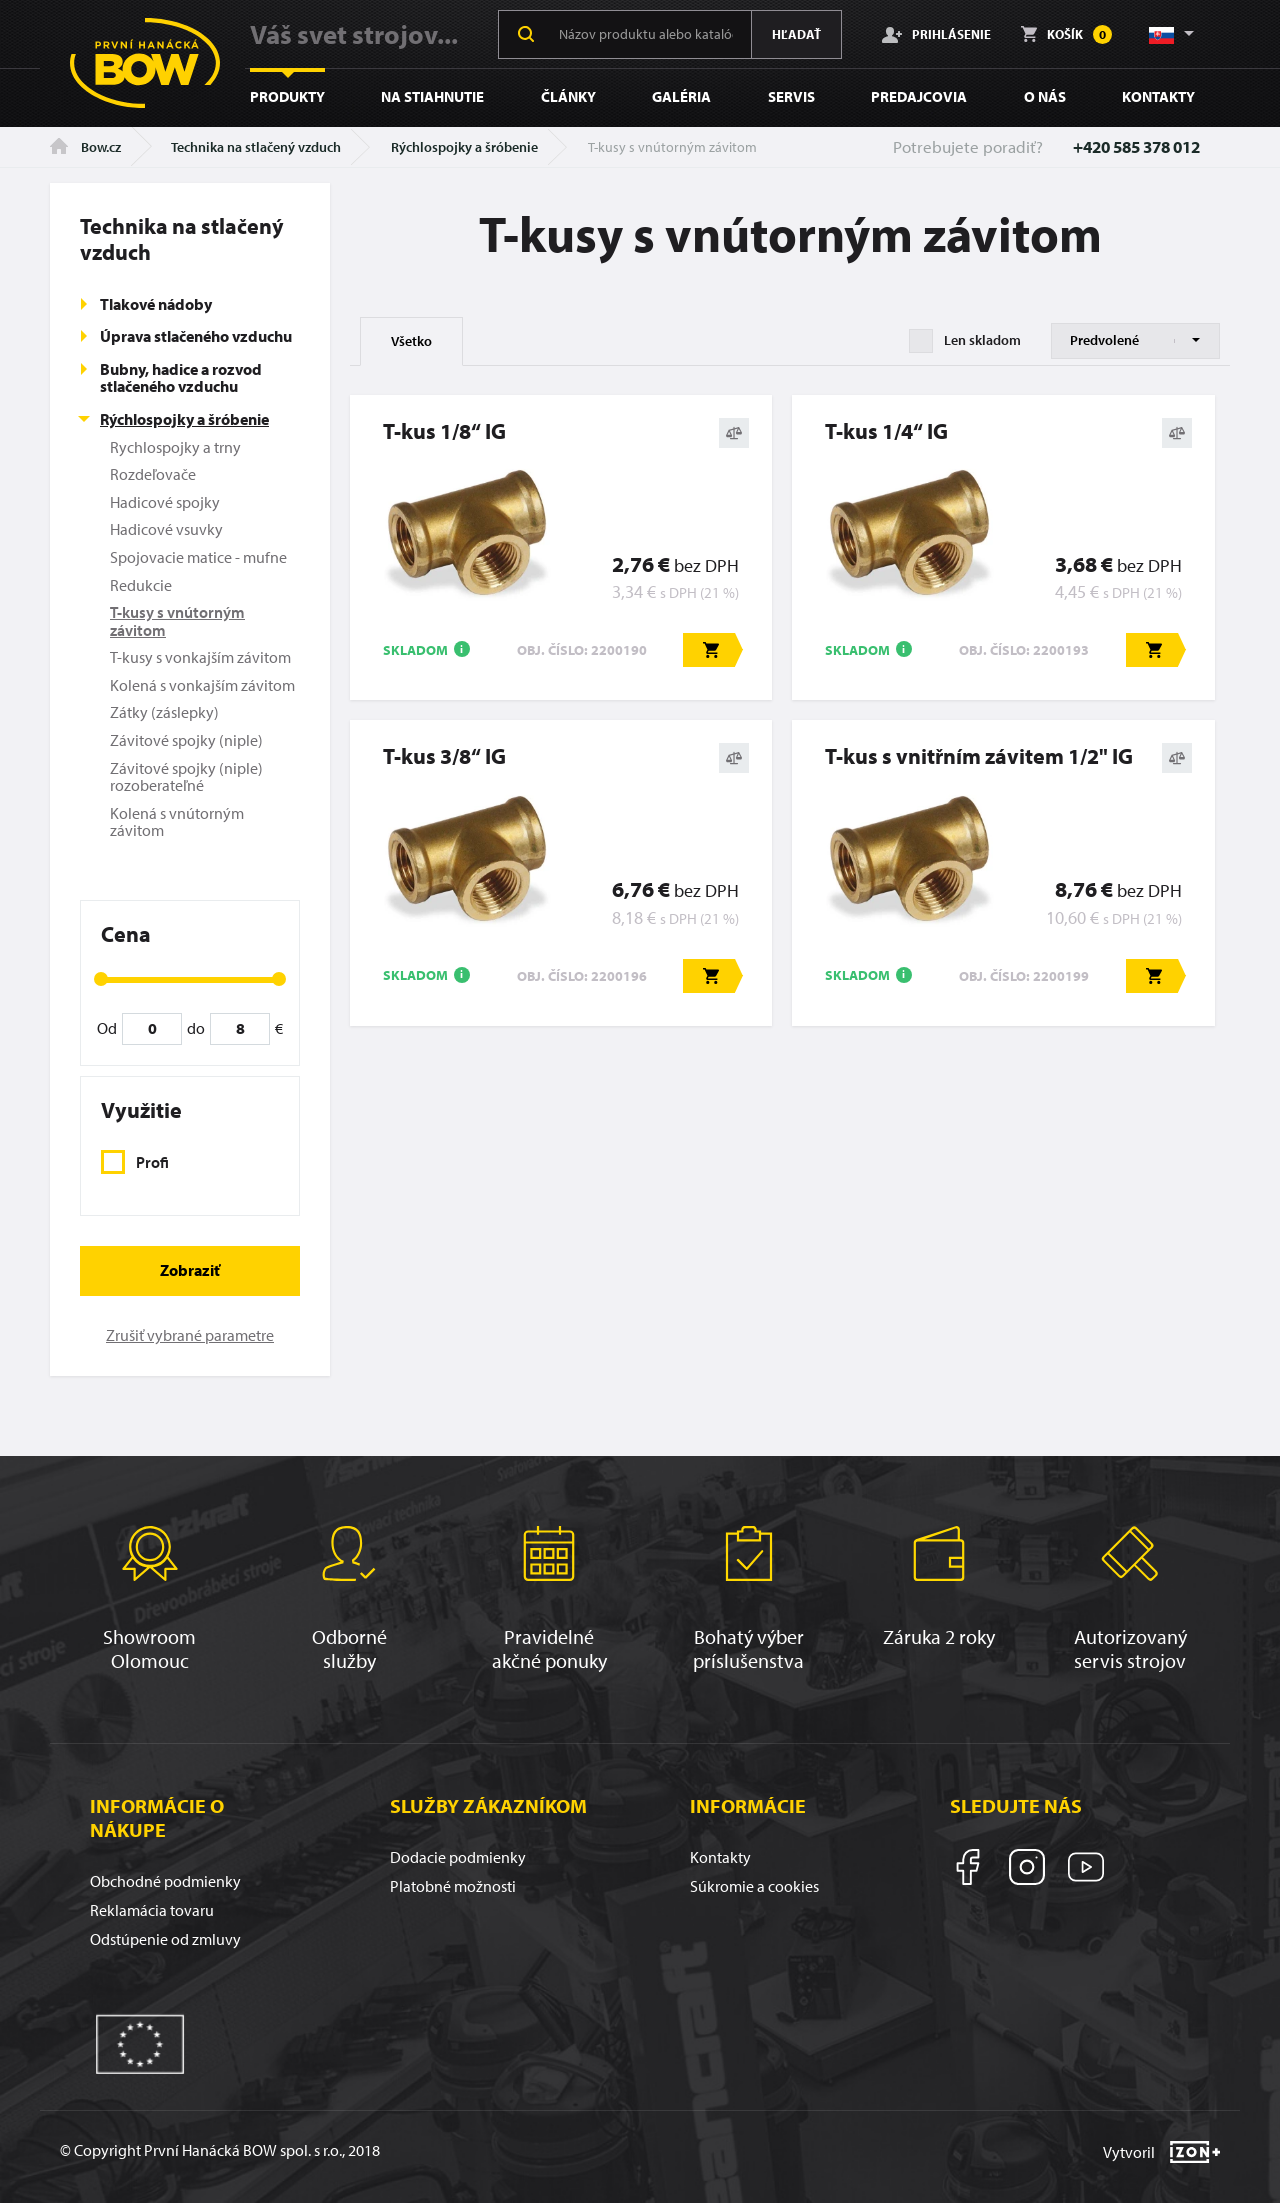 This screenshot has height=2203, width=1280. I want to click on Rýchlospojky a šróbenie, so click(464, 147).